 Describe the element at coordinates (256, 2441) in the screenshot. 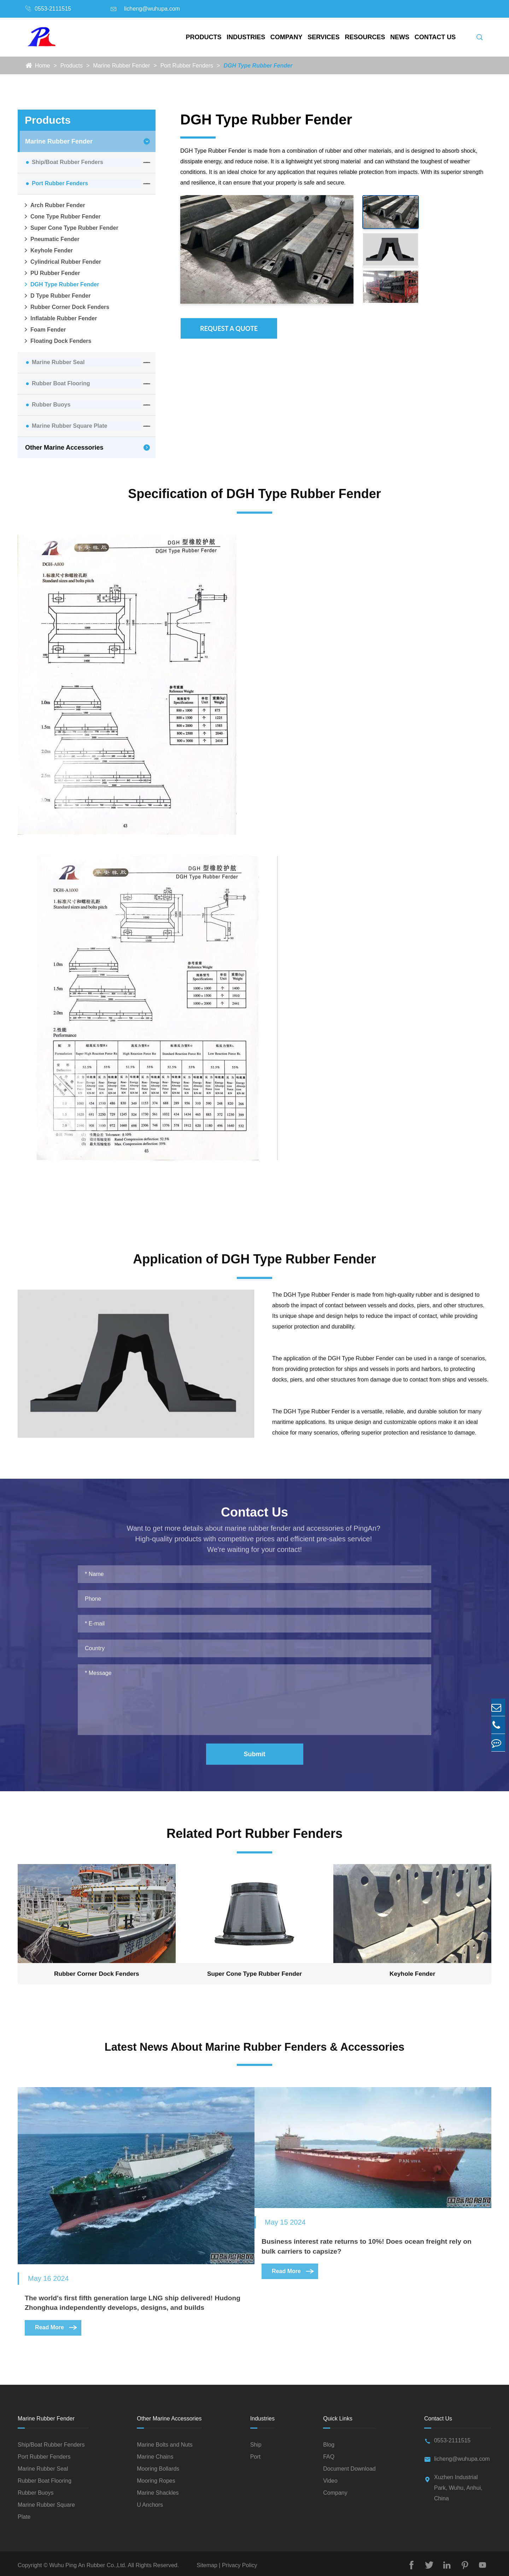

I see `Ship` at that location.